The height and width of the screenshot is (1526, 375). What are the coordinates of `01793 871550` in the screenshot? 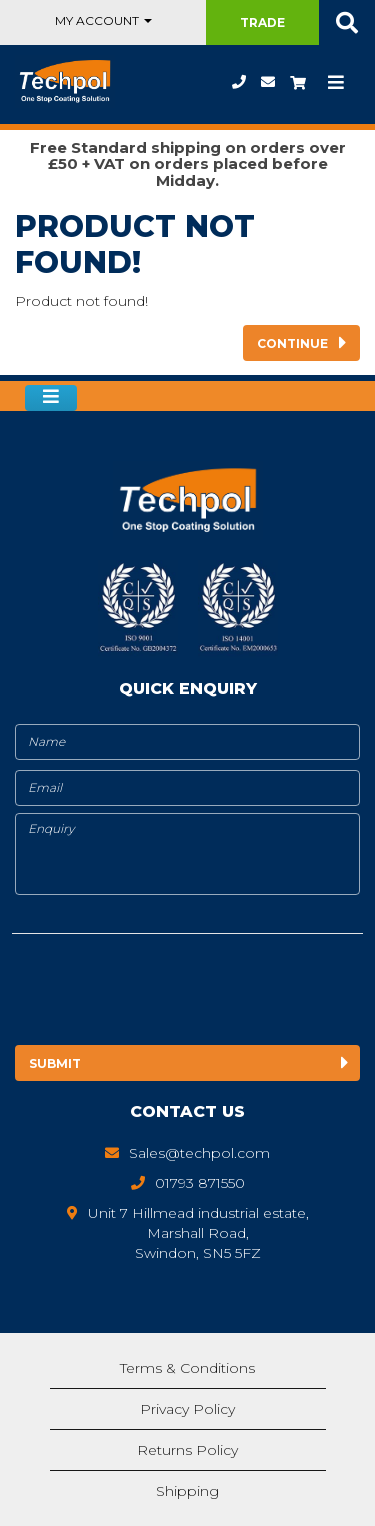 It's located at (239, 82).